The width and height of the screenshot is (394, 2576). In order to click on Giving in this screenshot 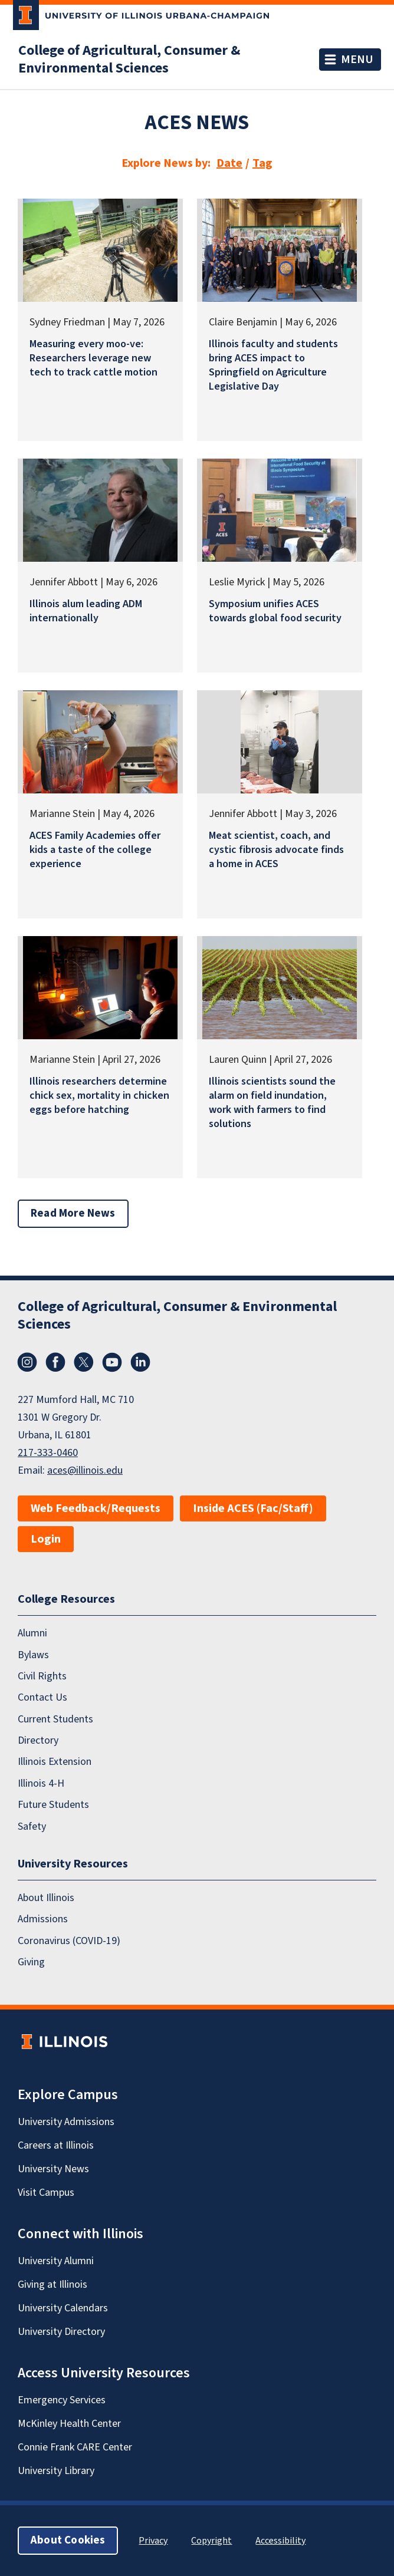, I will do `click(31, 1962)`.